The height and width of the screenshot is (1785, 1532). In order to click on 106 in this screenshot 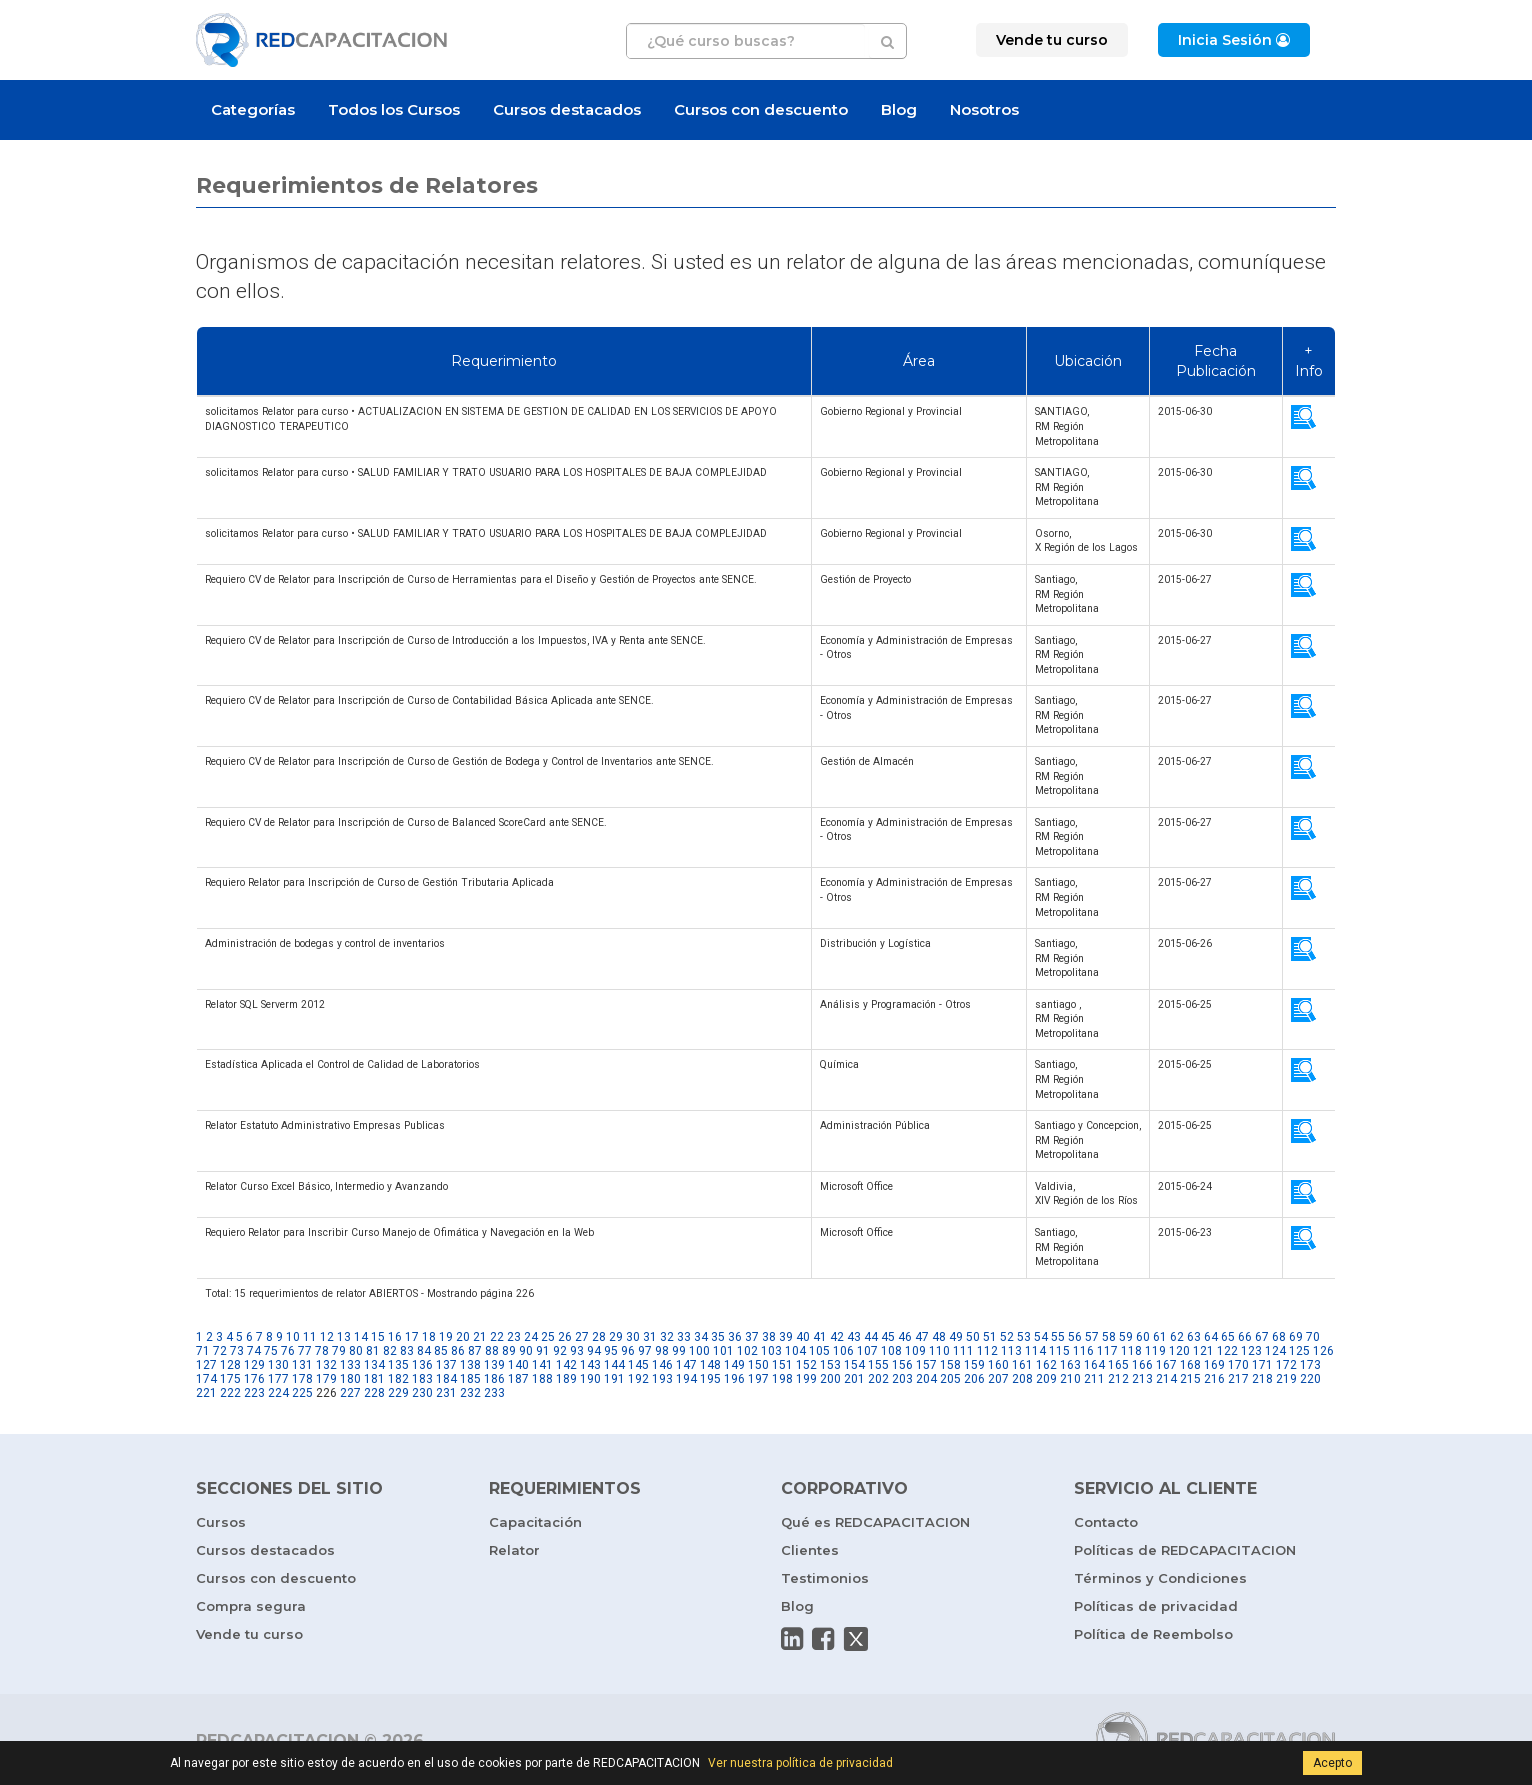, I will do `click(843, 1351)`.